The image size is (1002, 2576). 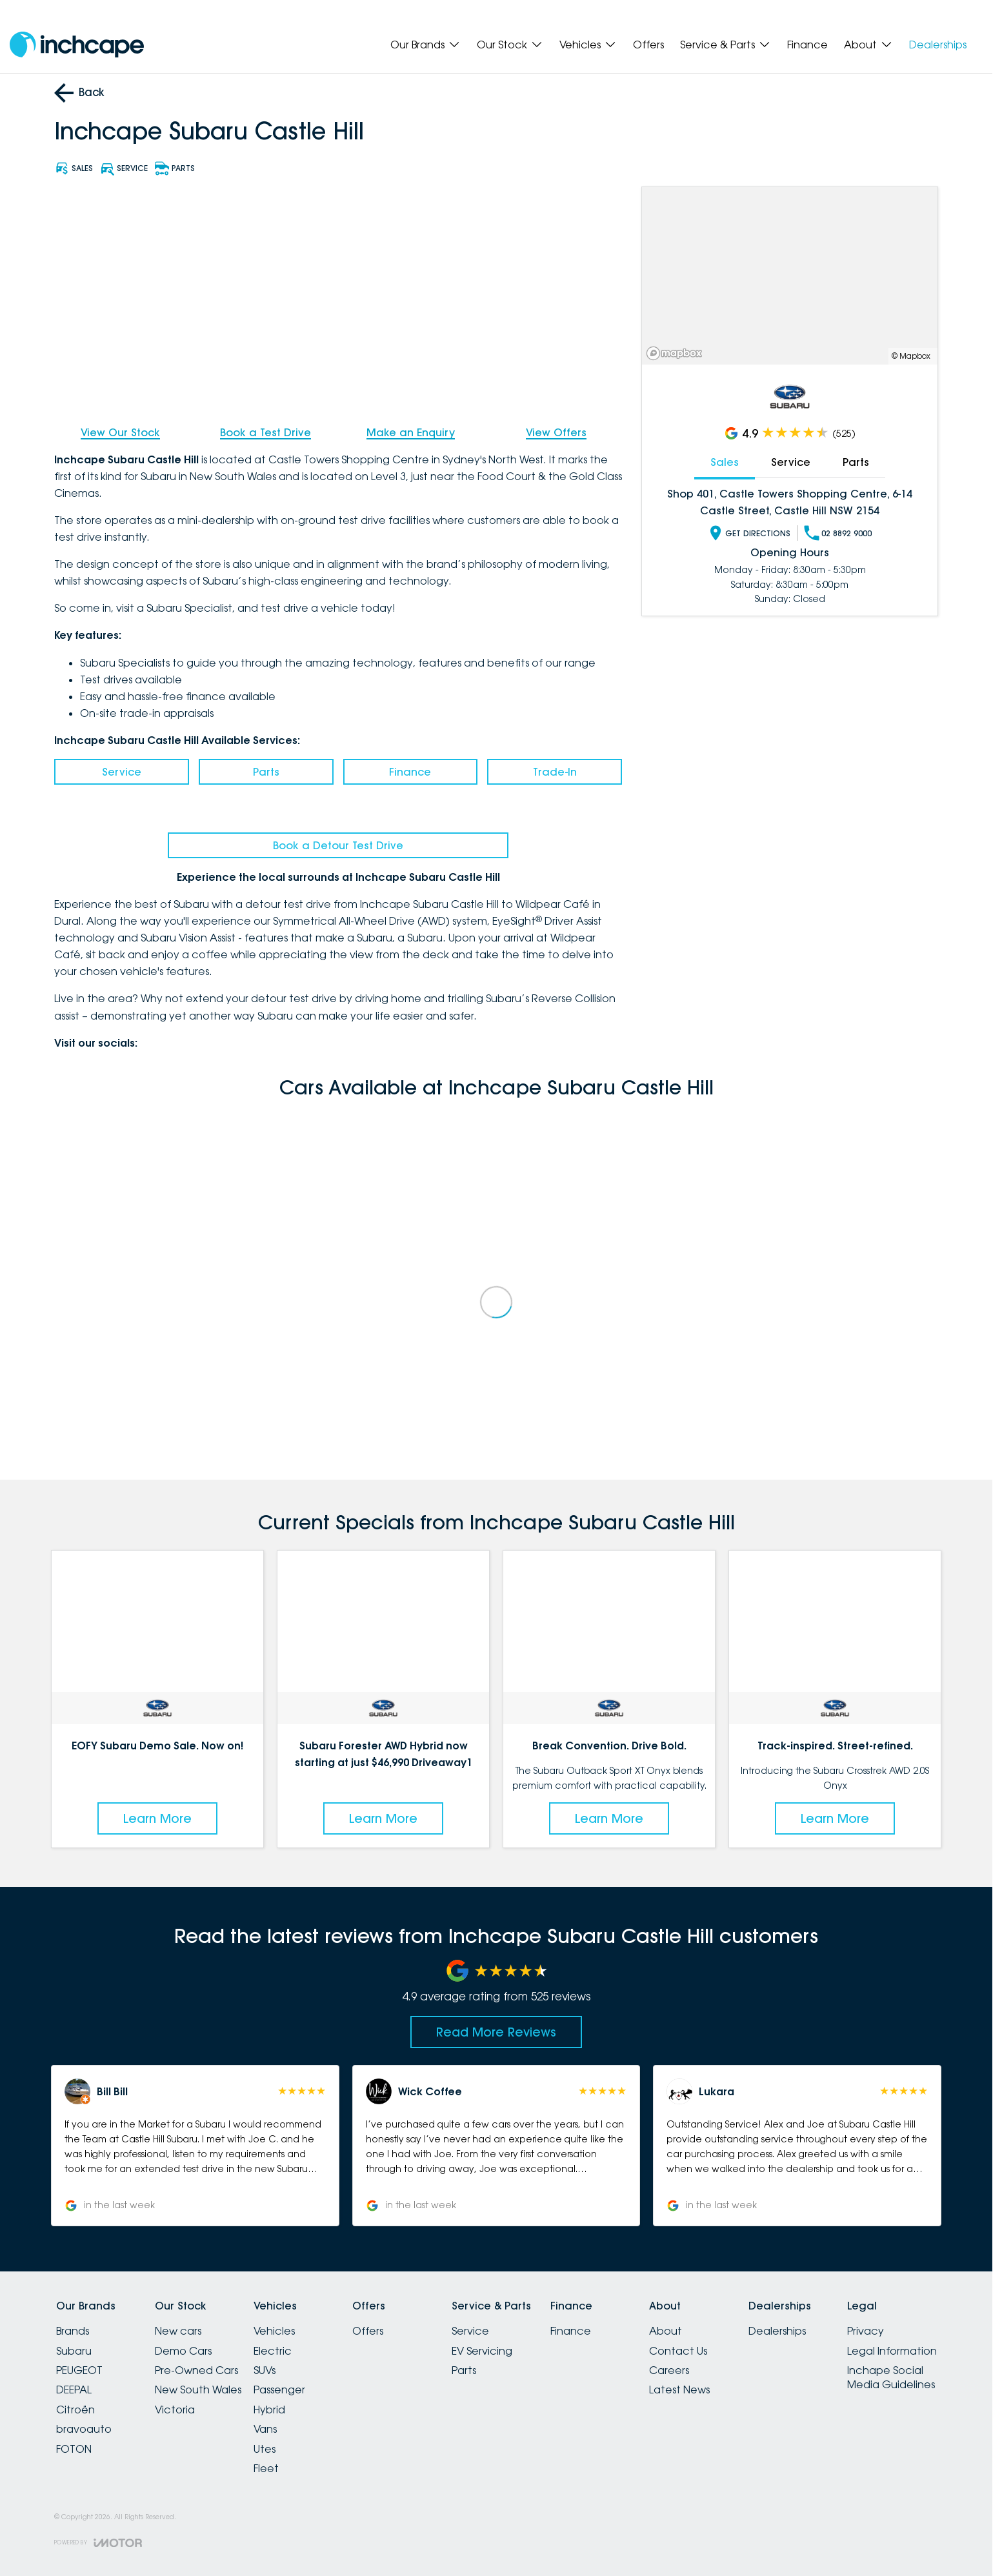 What do you see at coordinates (74, 2389) in the screenshot?
I see `DEEPAL` at bounding box center [74, 2389].